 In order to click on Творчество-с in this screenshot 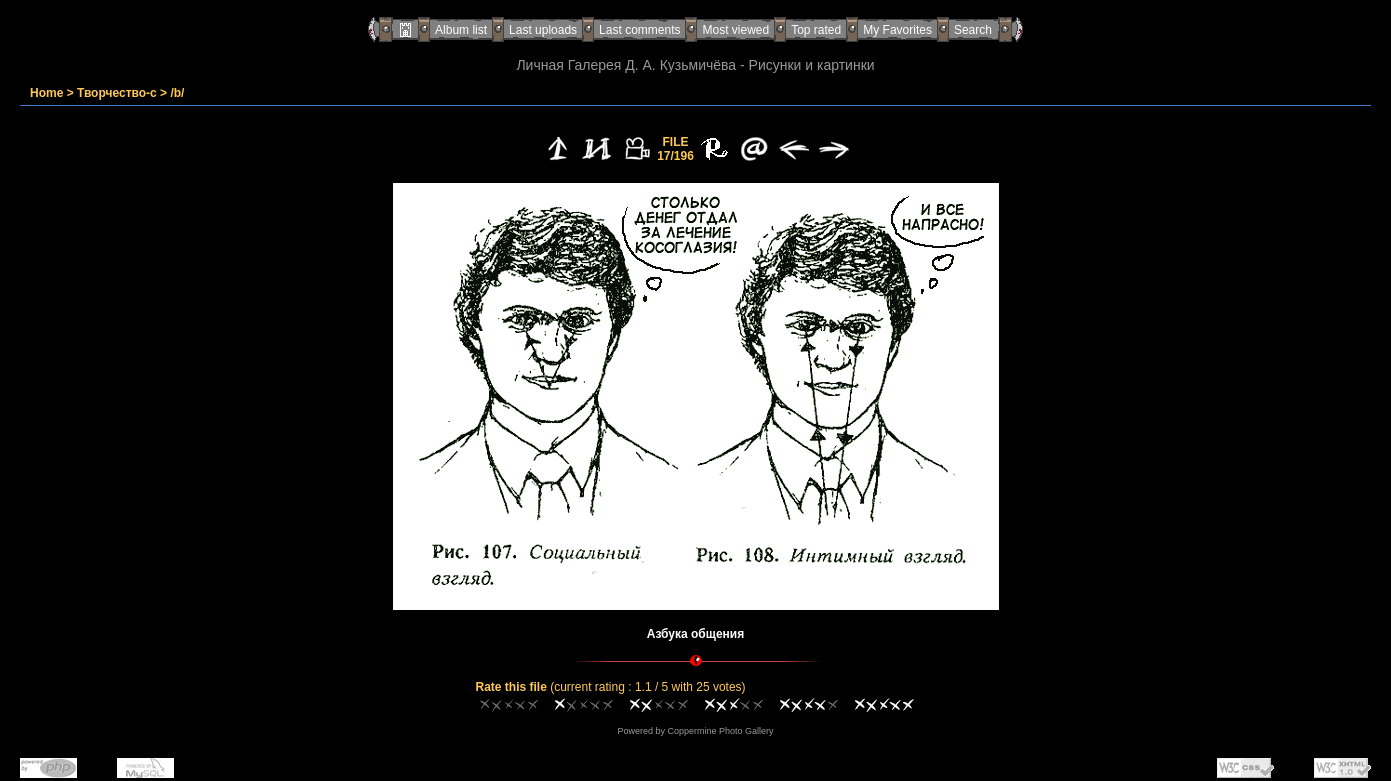, I will do `click(117, 93)`.